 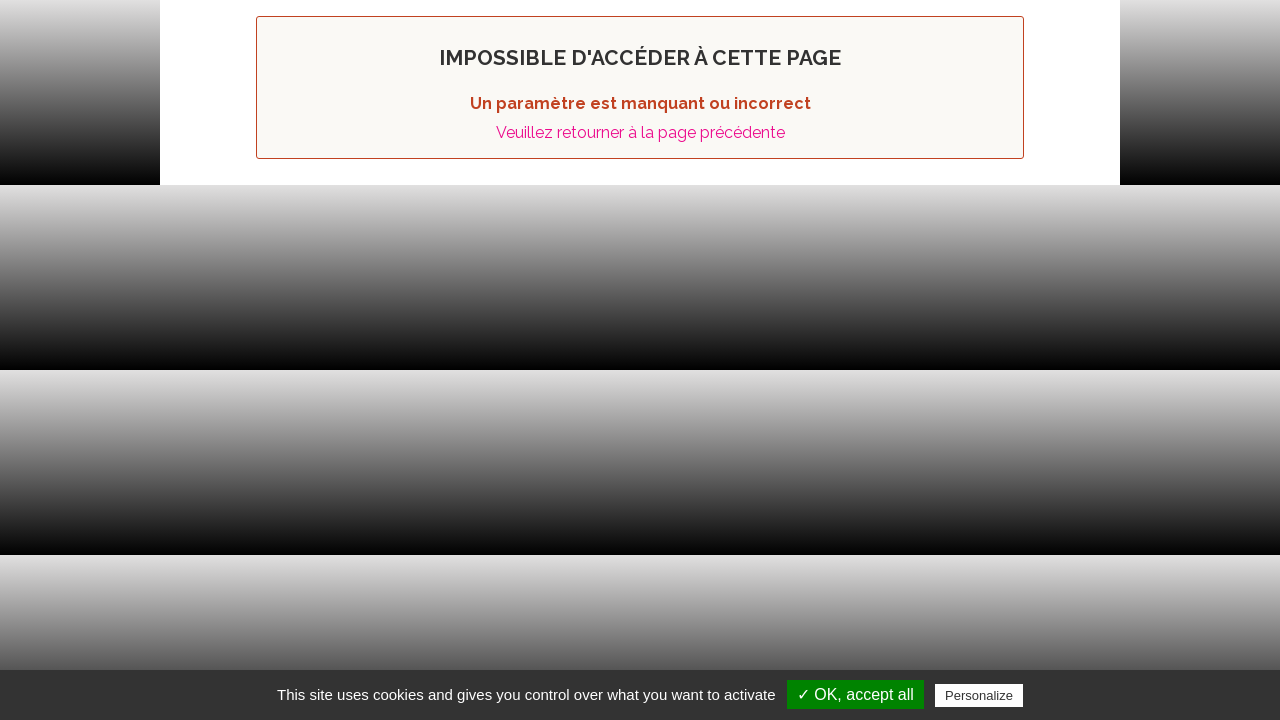 What do you see at coordinates (979, 695) in the screenshot?
I see `Personalize` at bounding box center [979, 695].